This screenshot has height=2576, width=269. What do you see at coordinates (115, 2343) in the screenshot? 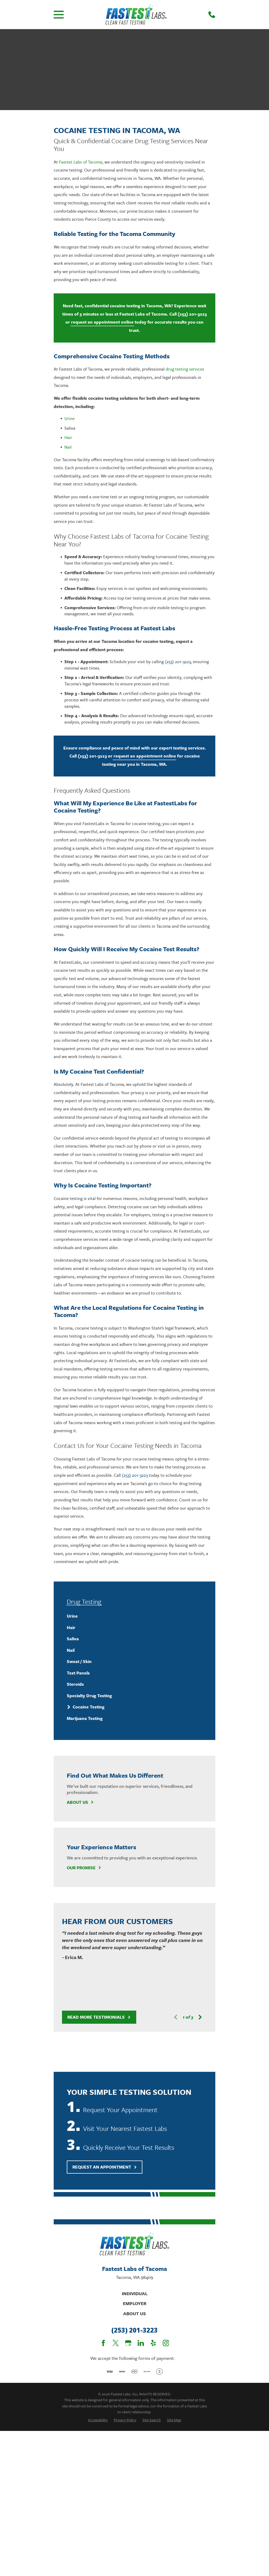
I see `[Twitter]` at bounding box center [115, 2343].